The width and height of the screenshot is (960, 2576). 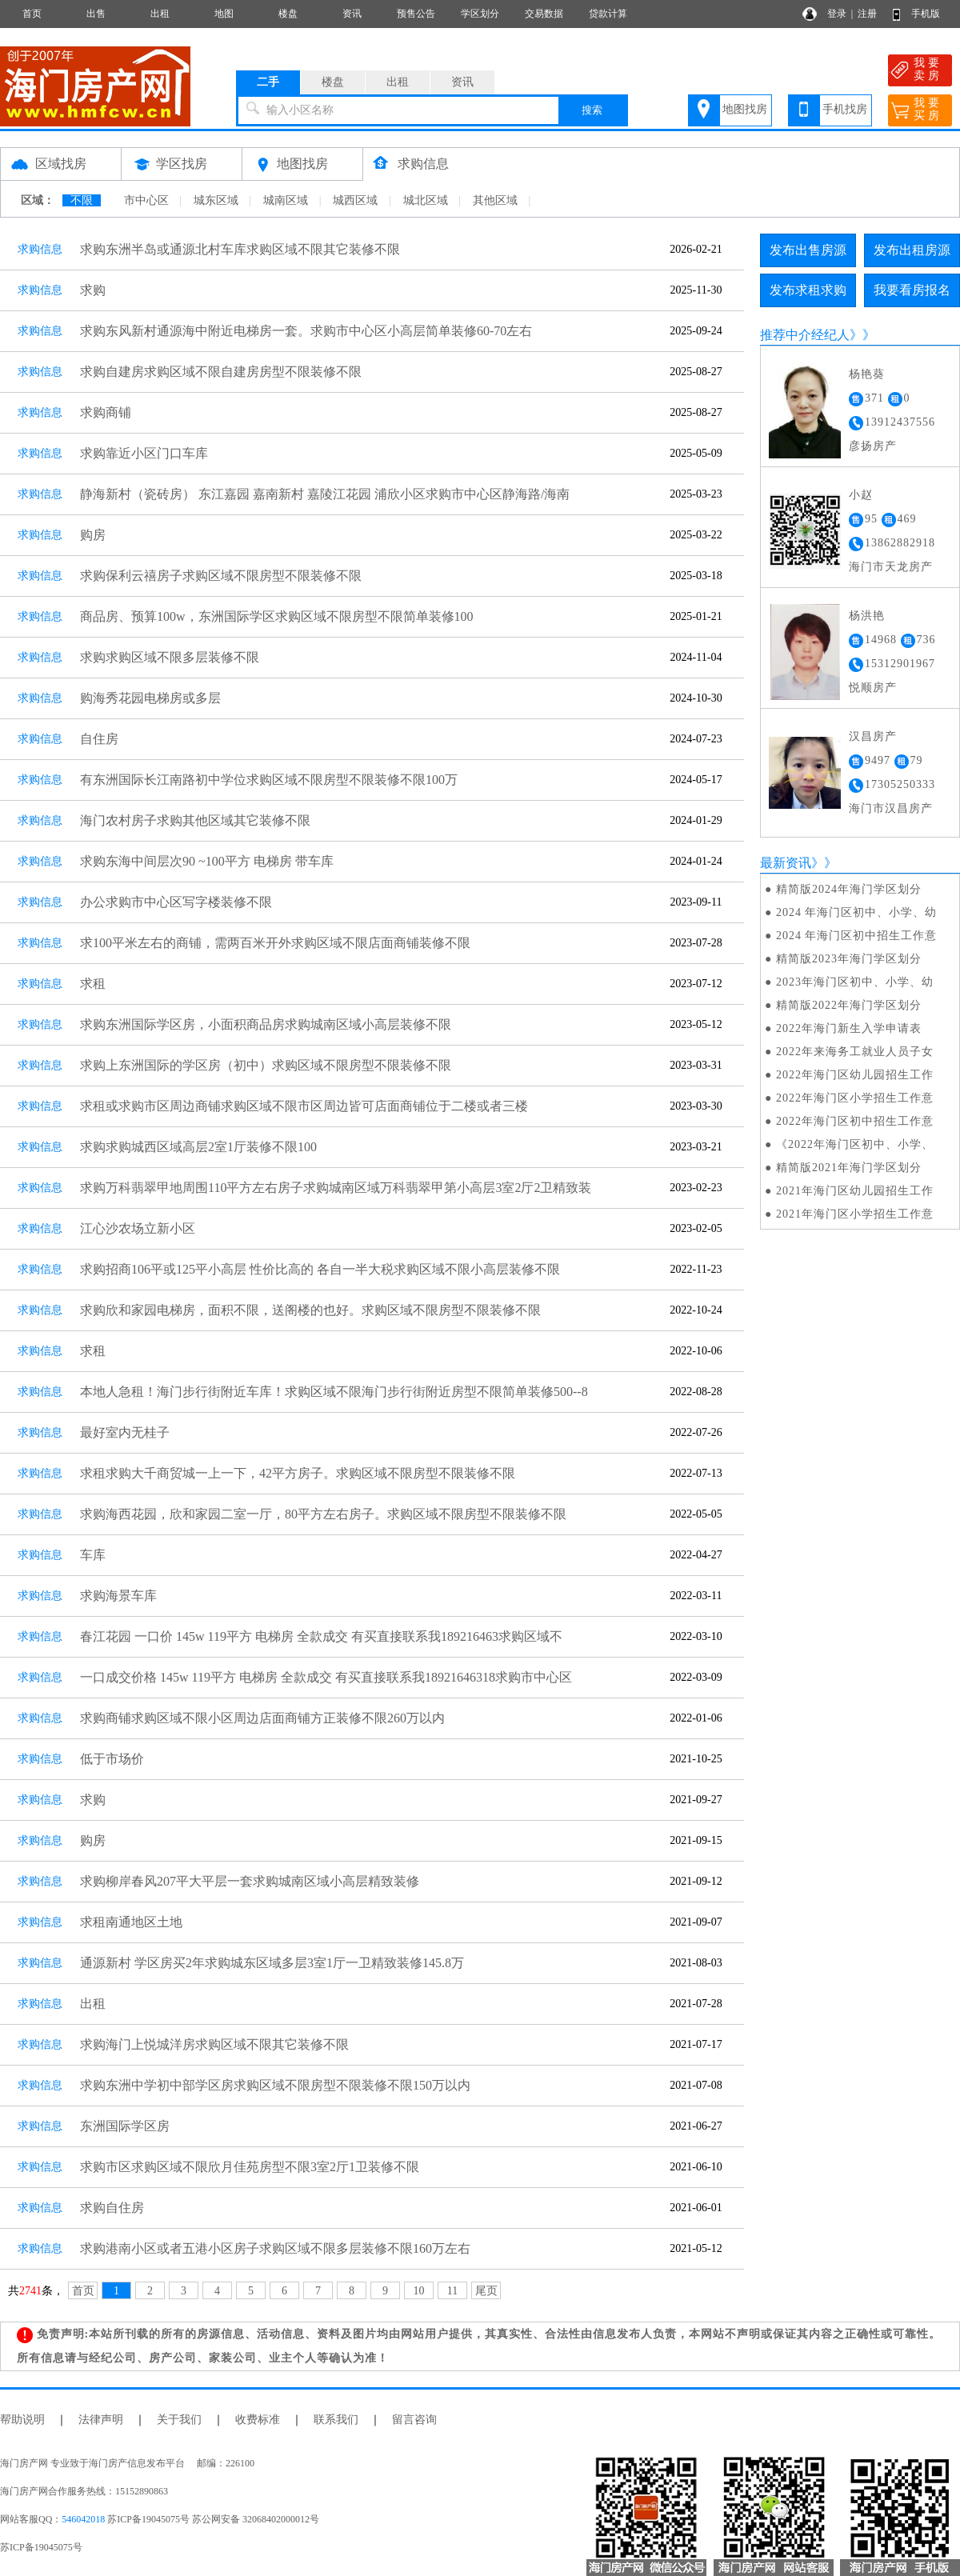 I want to click on 收费标准, so click(x=257, y=2420).